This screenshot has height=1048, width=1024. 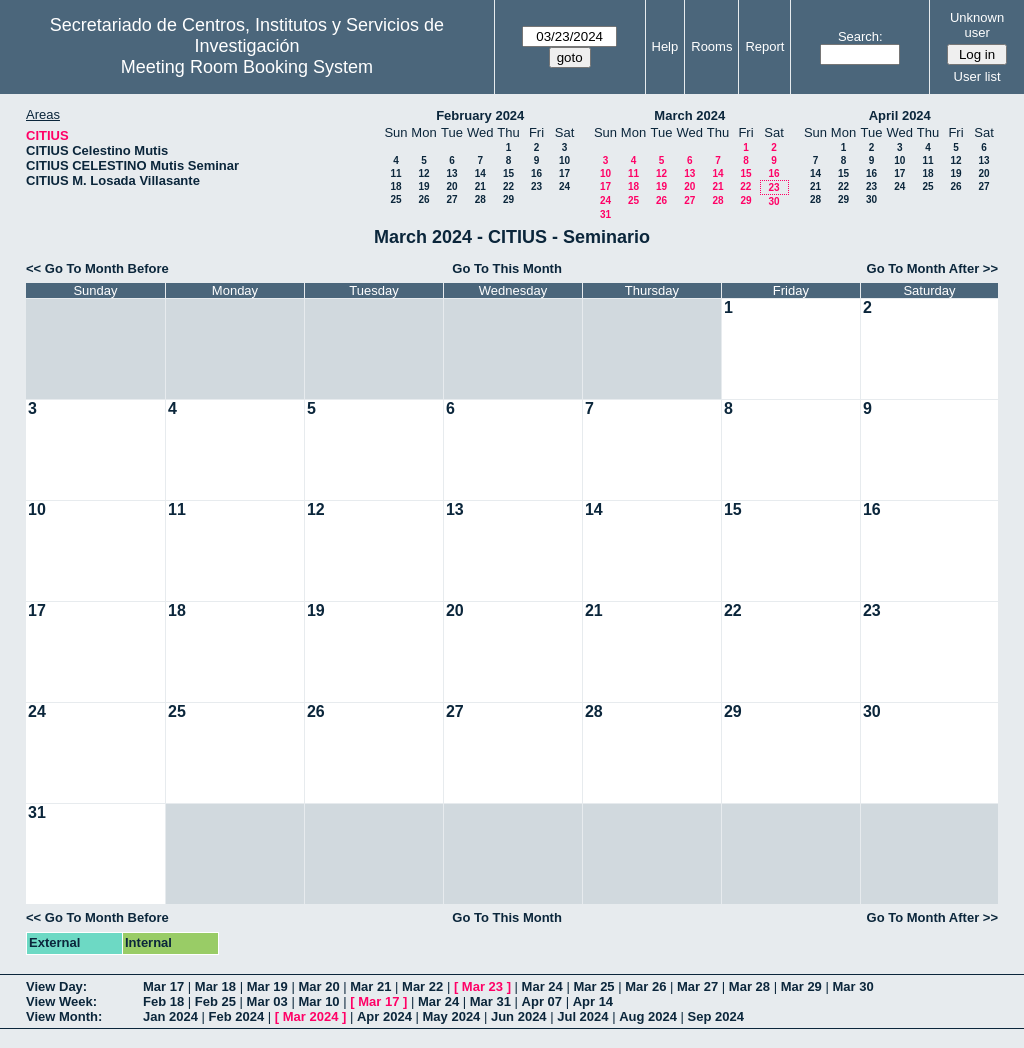 What do you see at coordinates (749, 986) in the screenshot?
I see `Mar 28` at bounding box center [749, 986].